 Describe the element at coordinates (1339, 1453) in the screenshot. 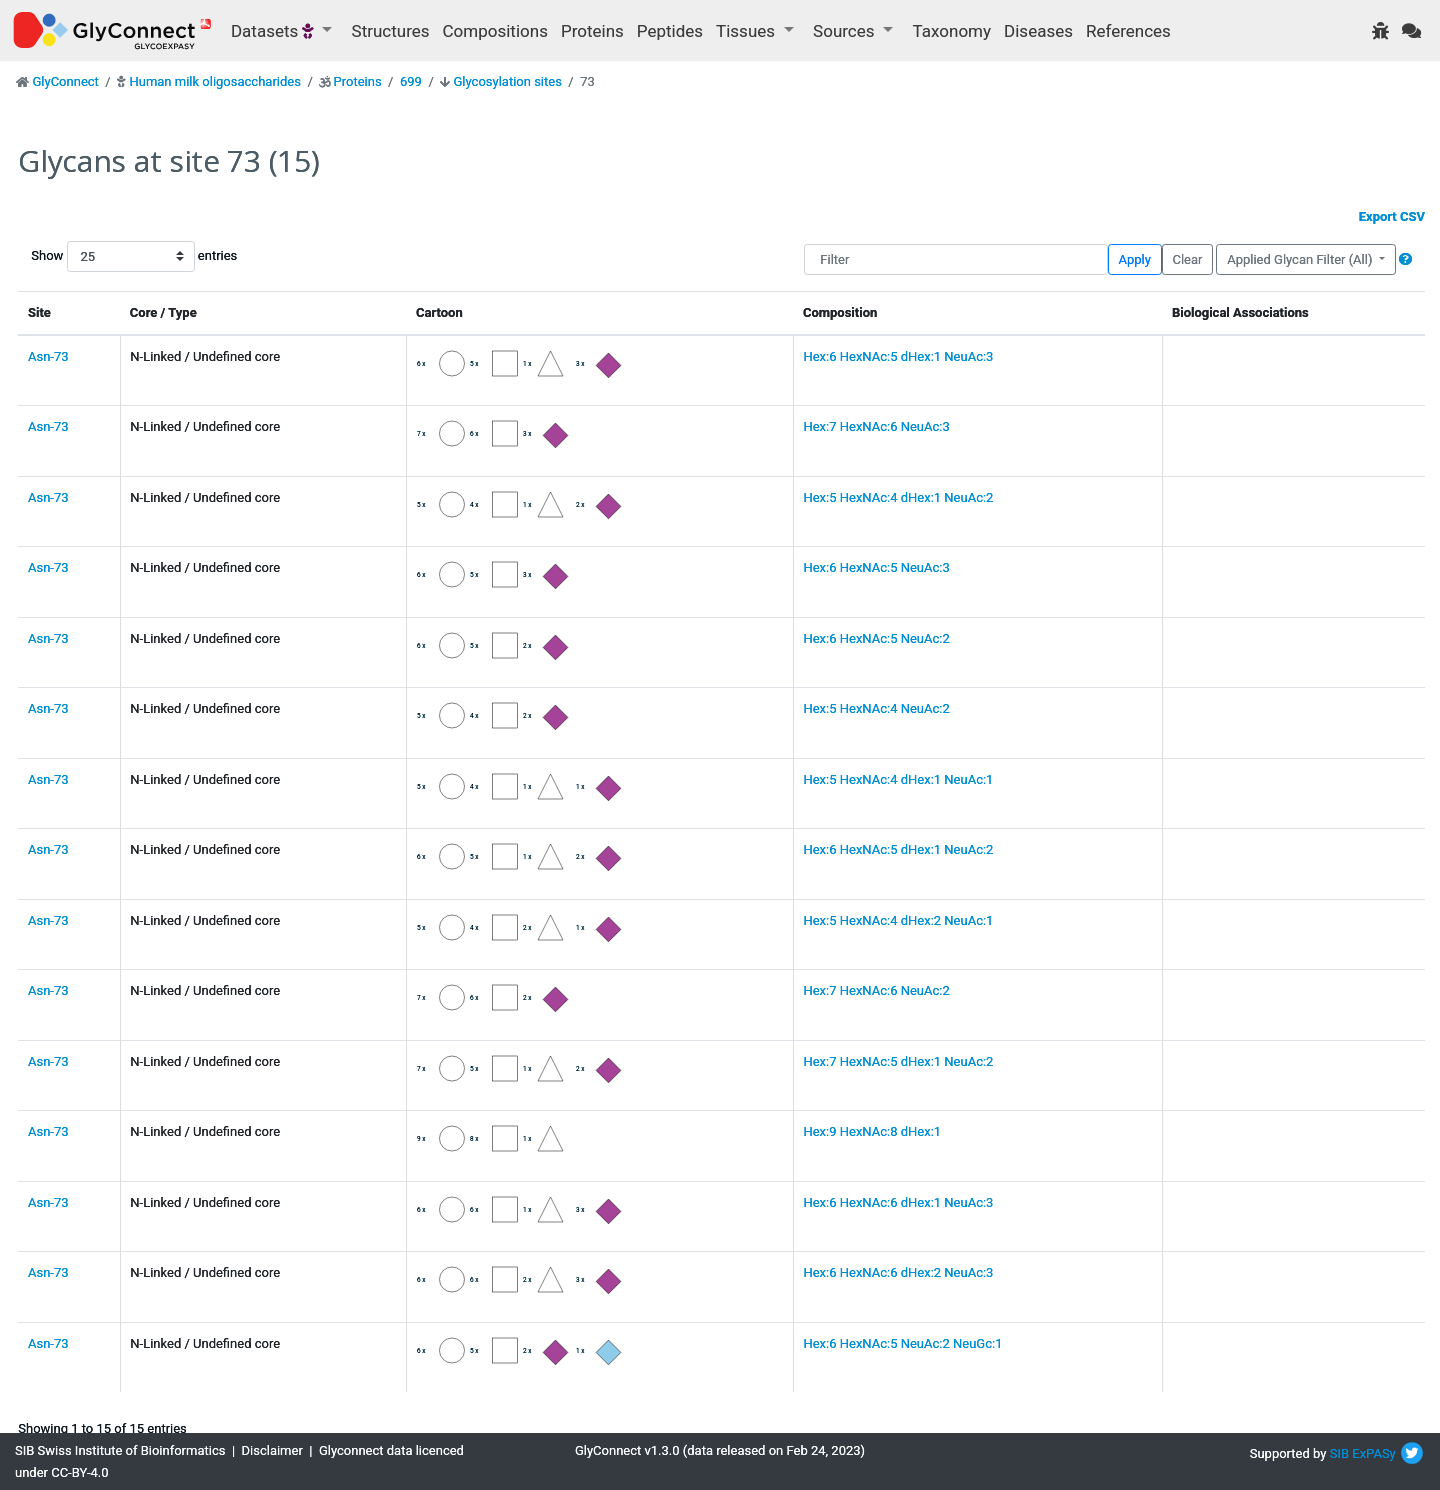

I see `SIB` at that location.